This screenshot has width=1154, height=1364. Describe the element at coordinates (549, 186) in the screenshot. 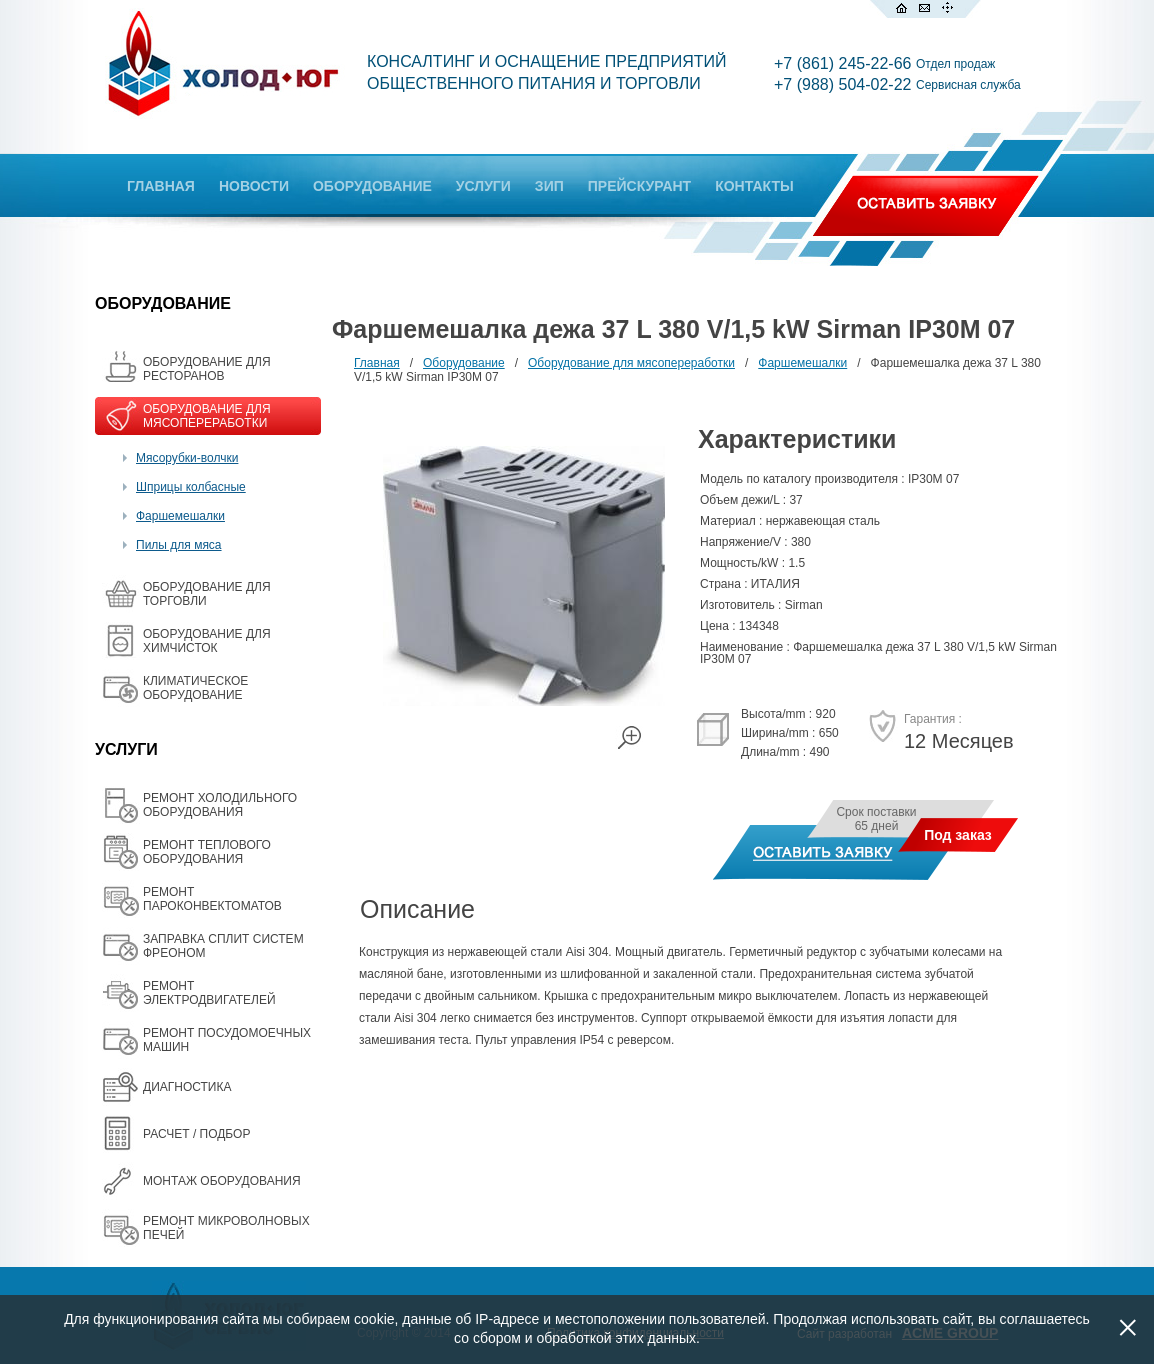

I see `ЗИП` at that location.